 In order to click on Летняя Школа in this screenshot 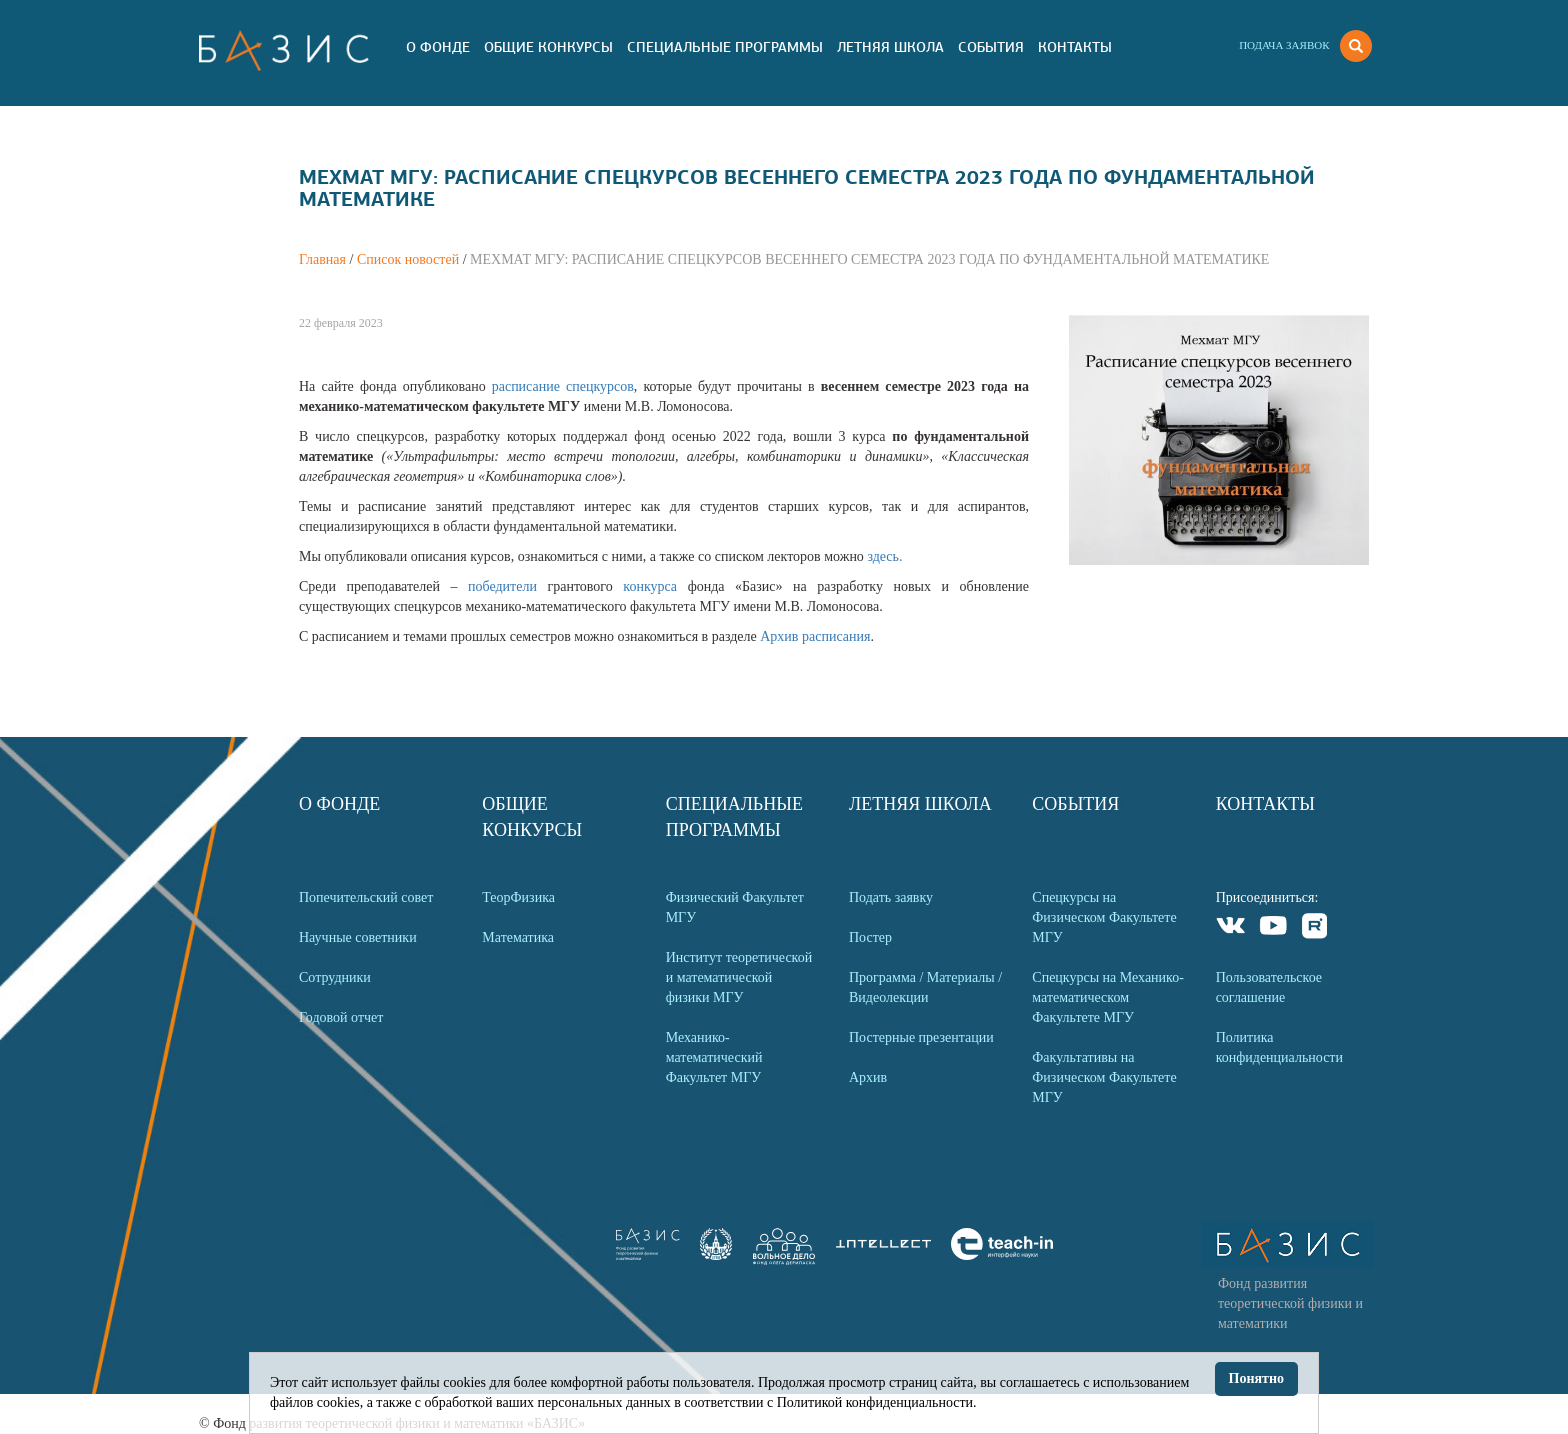, I will do `click(890, 47)`.